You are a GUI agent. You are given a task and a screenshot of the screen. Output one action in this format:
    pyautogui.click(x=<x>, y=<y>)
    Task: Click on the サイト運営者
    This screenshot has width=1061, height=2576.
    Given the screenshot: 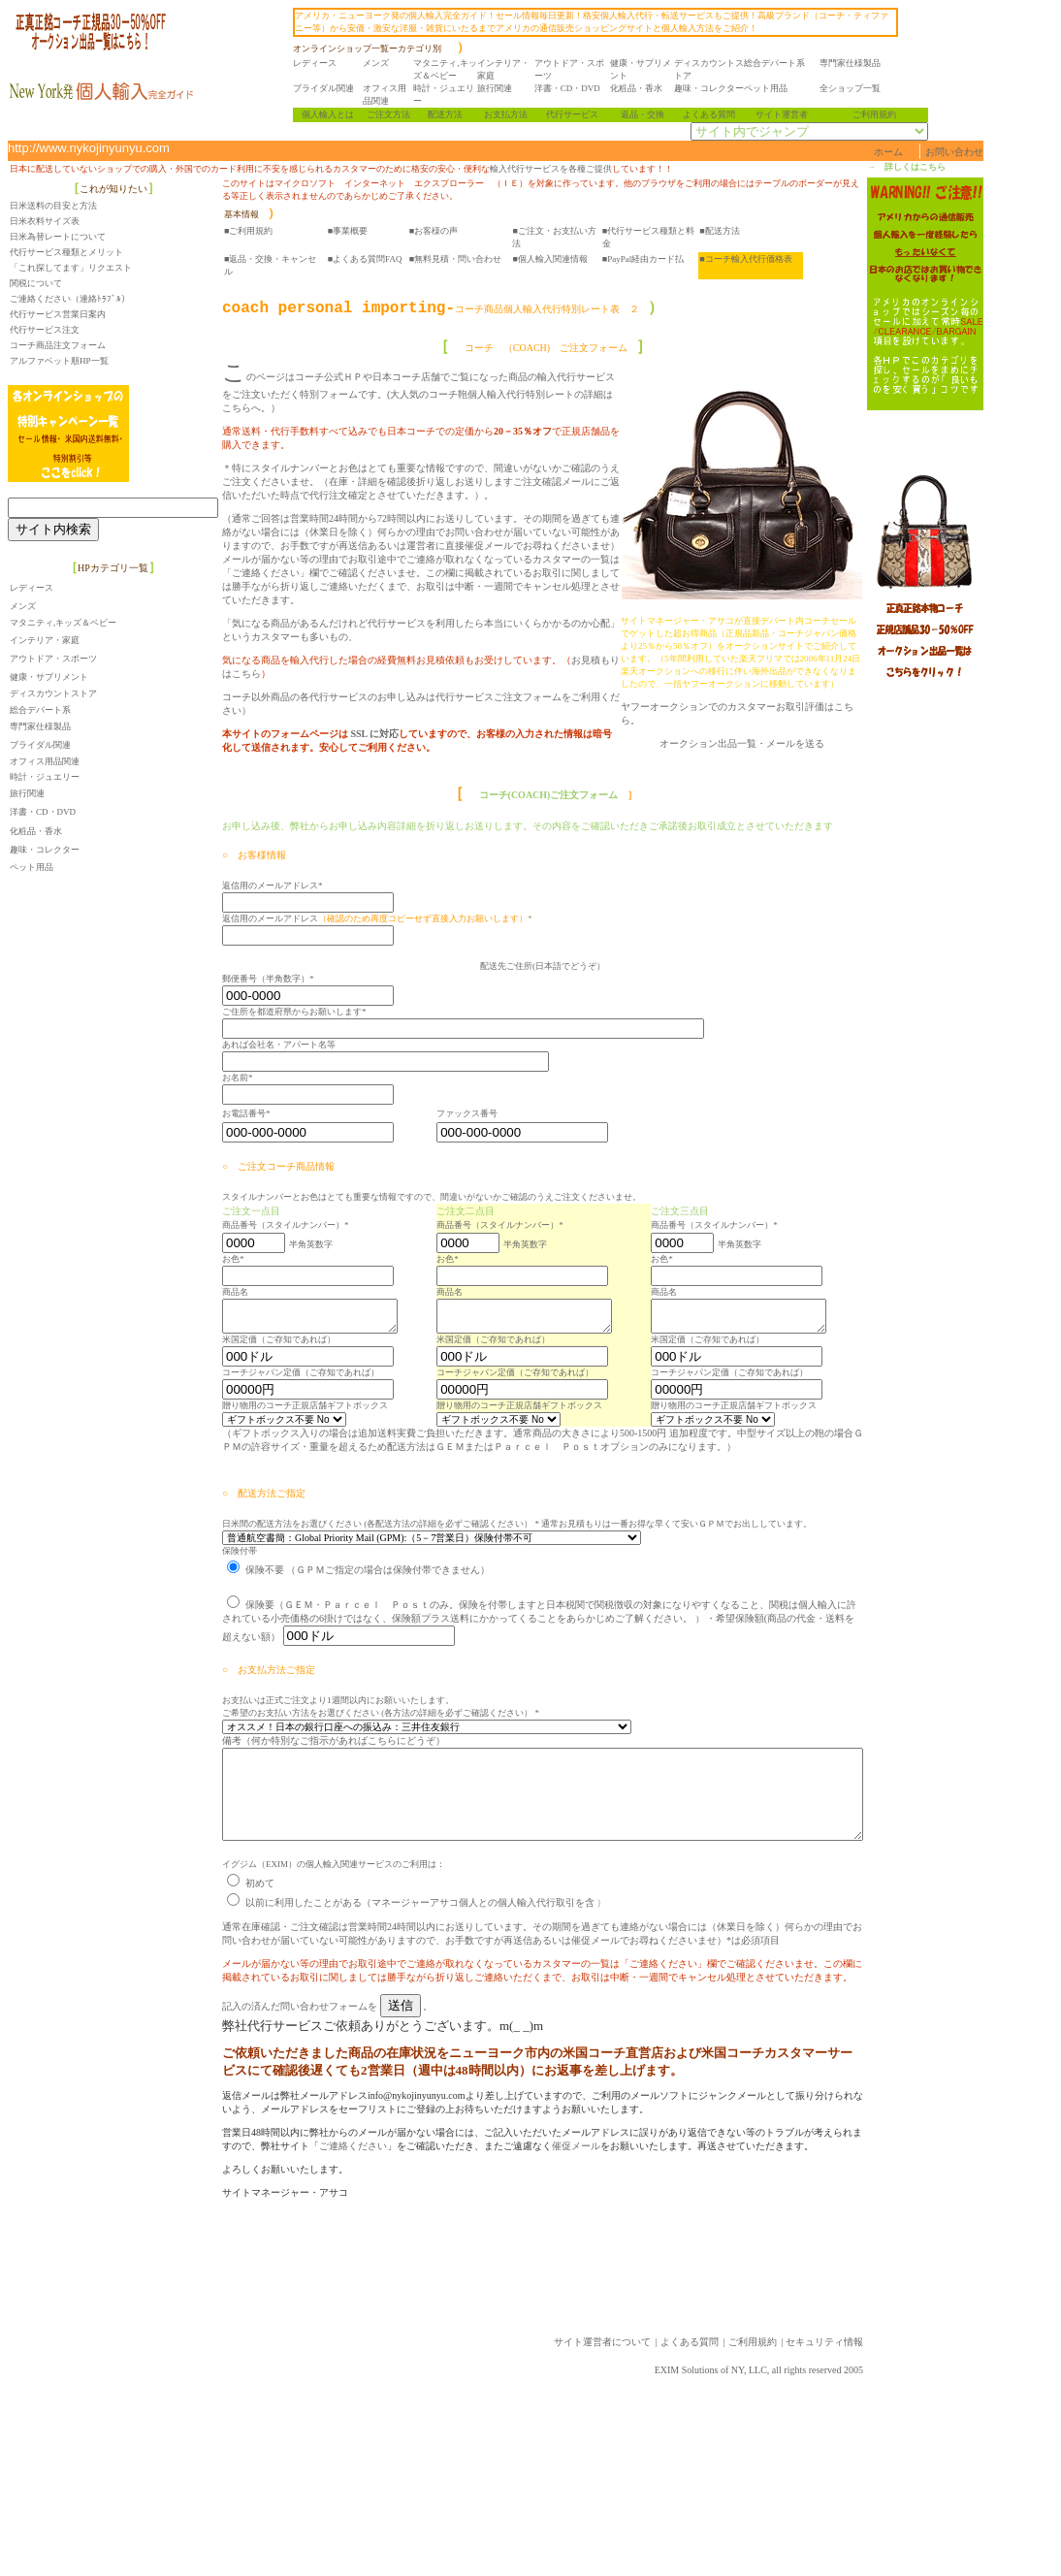 What is the action you would take?
    pyautogui.click(x=790, y=114)
    